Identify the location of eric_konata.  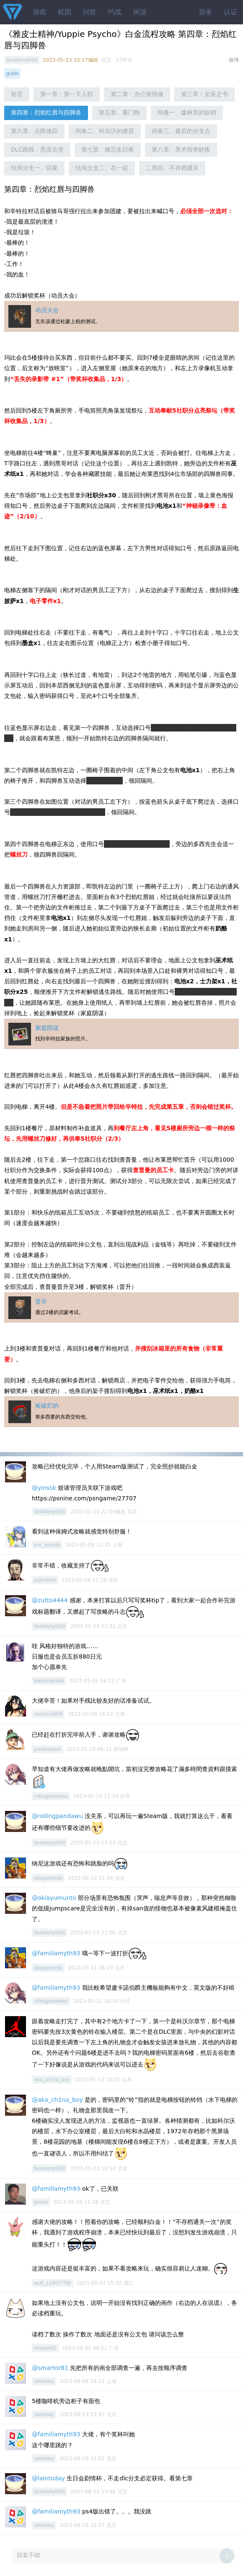
(47, 1545).